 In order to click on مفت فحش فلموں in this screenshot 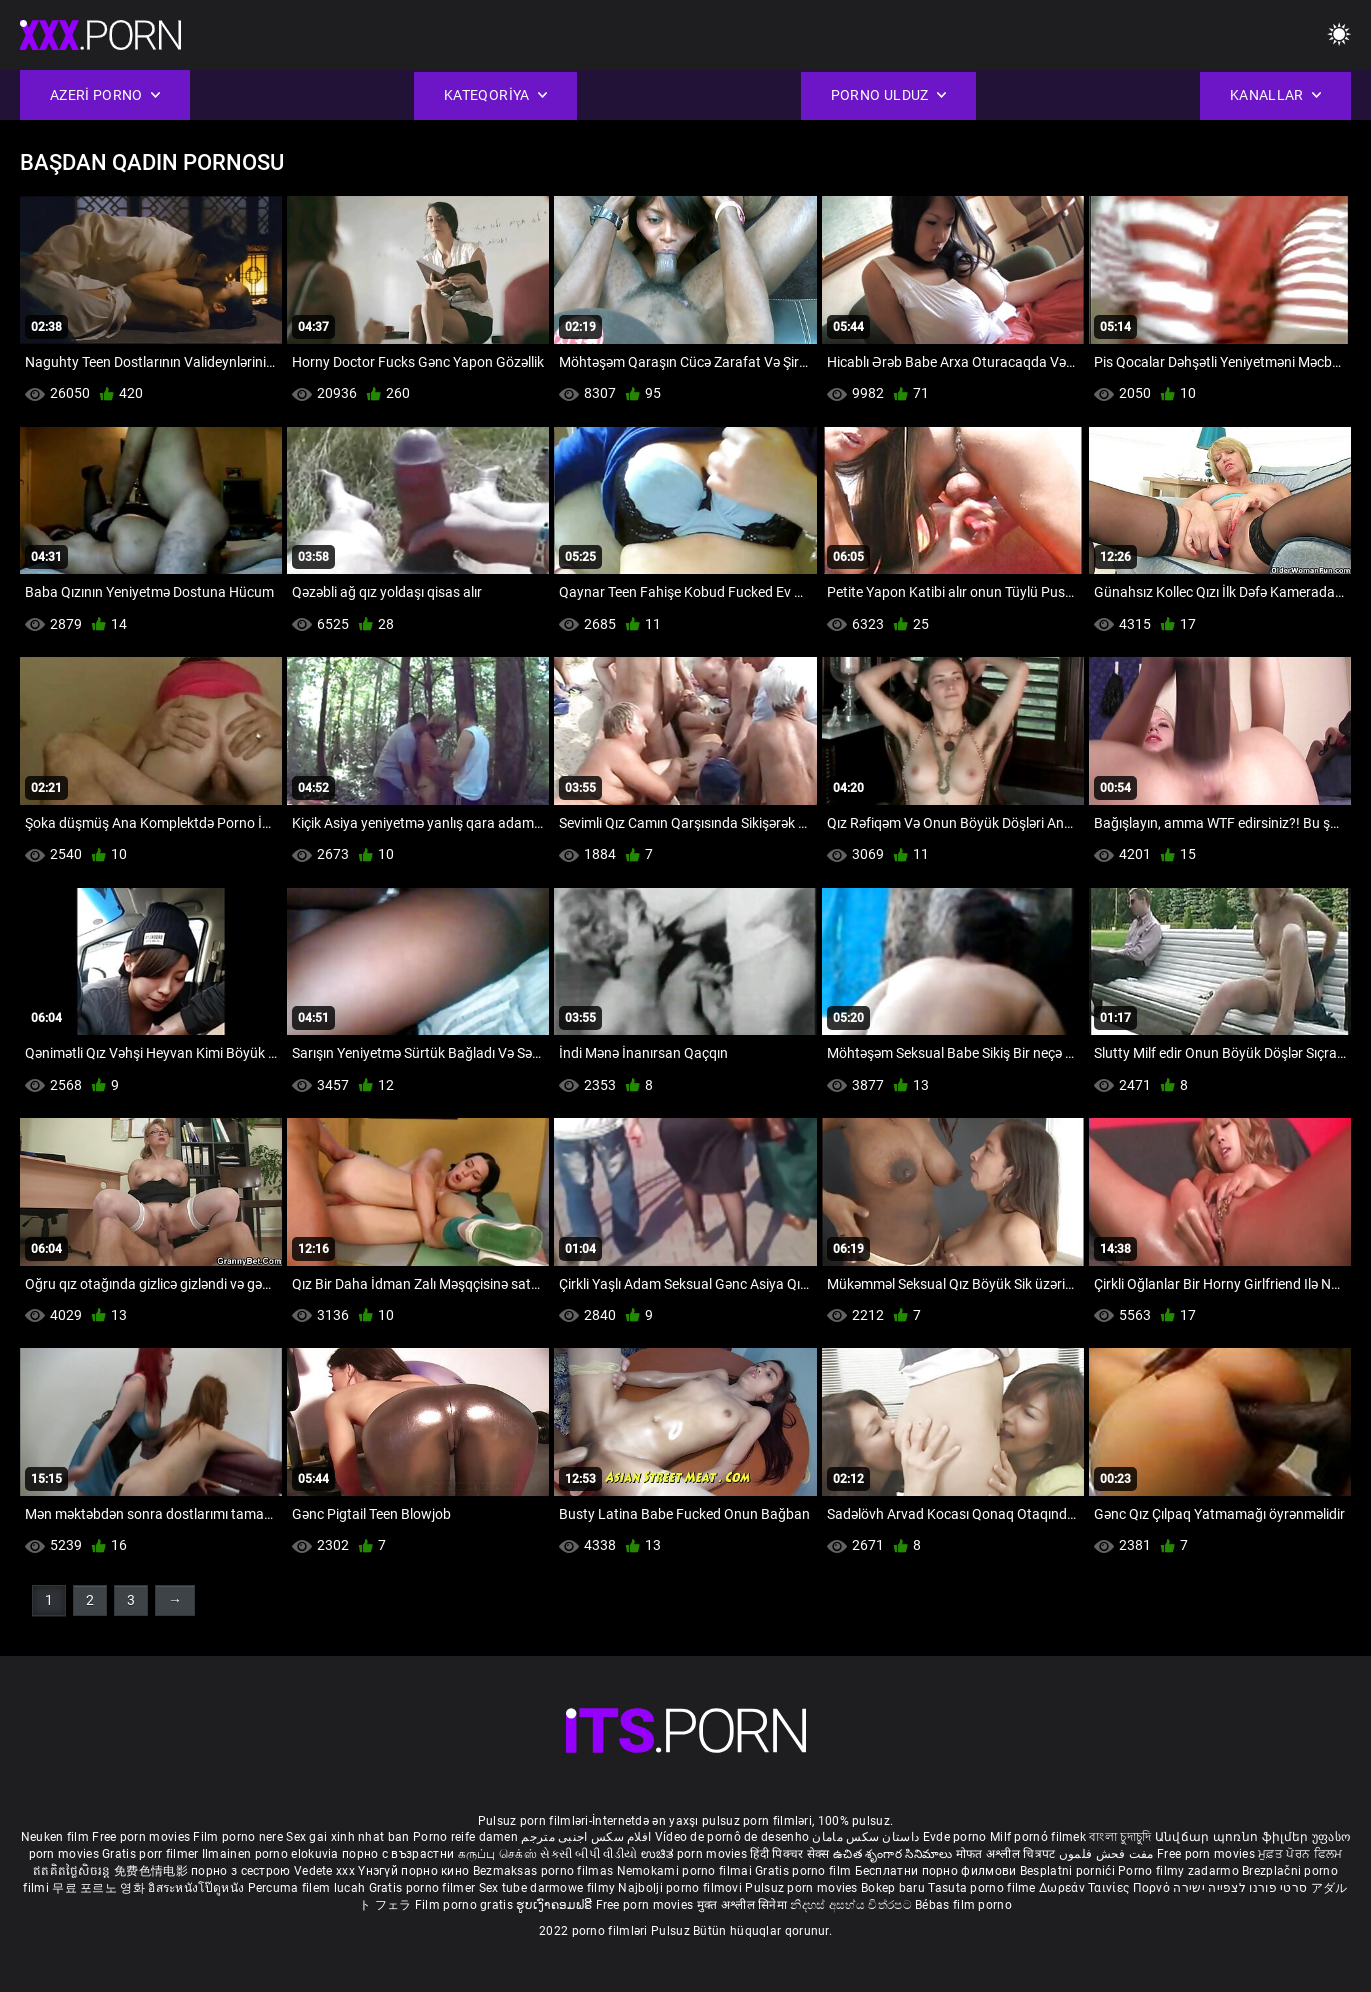, I will do `click(1108, 1854)`.